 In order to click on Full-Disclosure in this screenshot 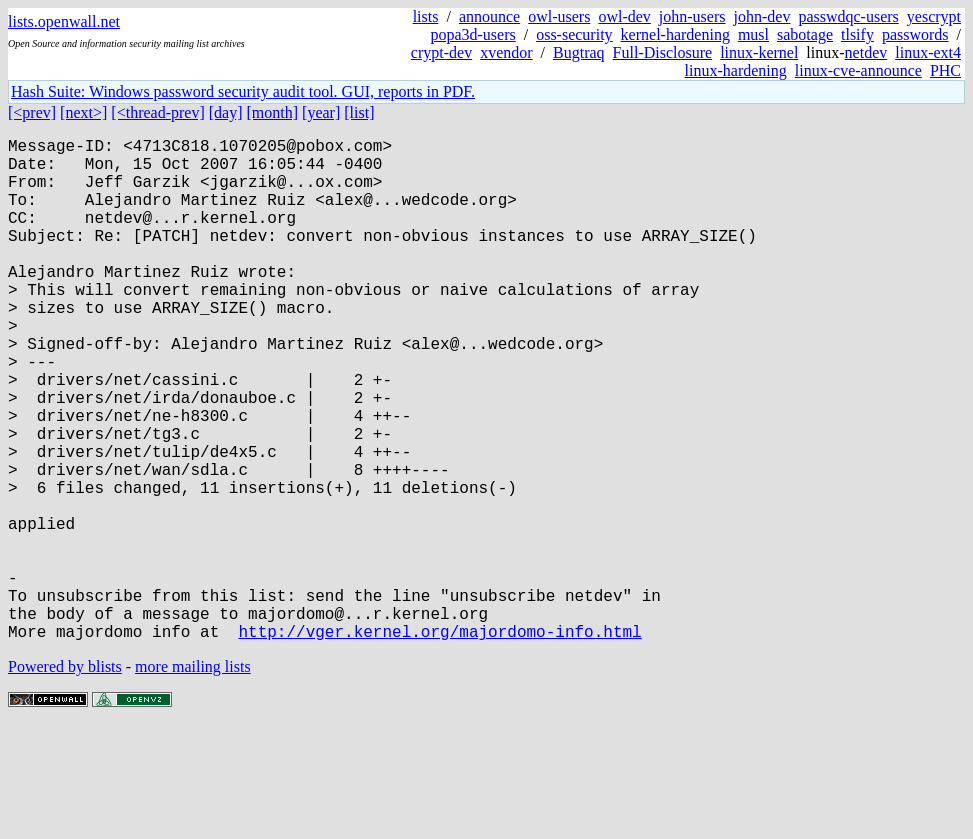, I will do `click(663, 52)`.